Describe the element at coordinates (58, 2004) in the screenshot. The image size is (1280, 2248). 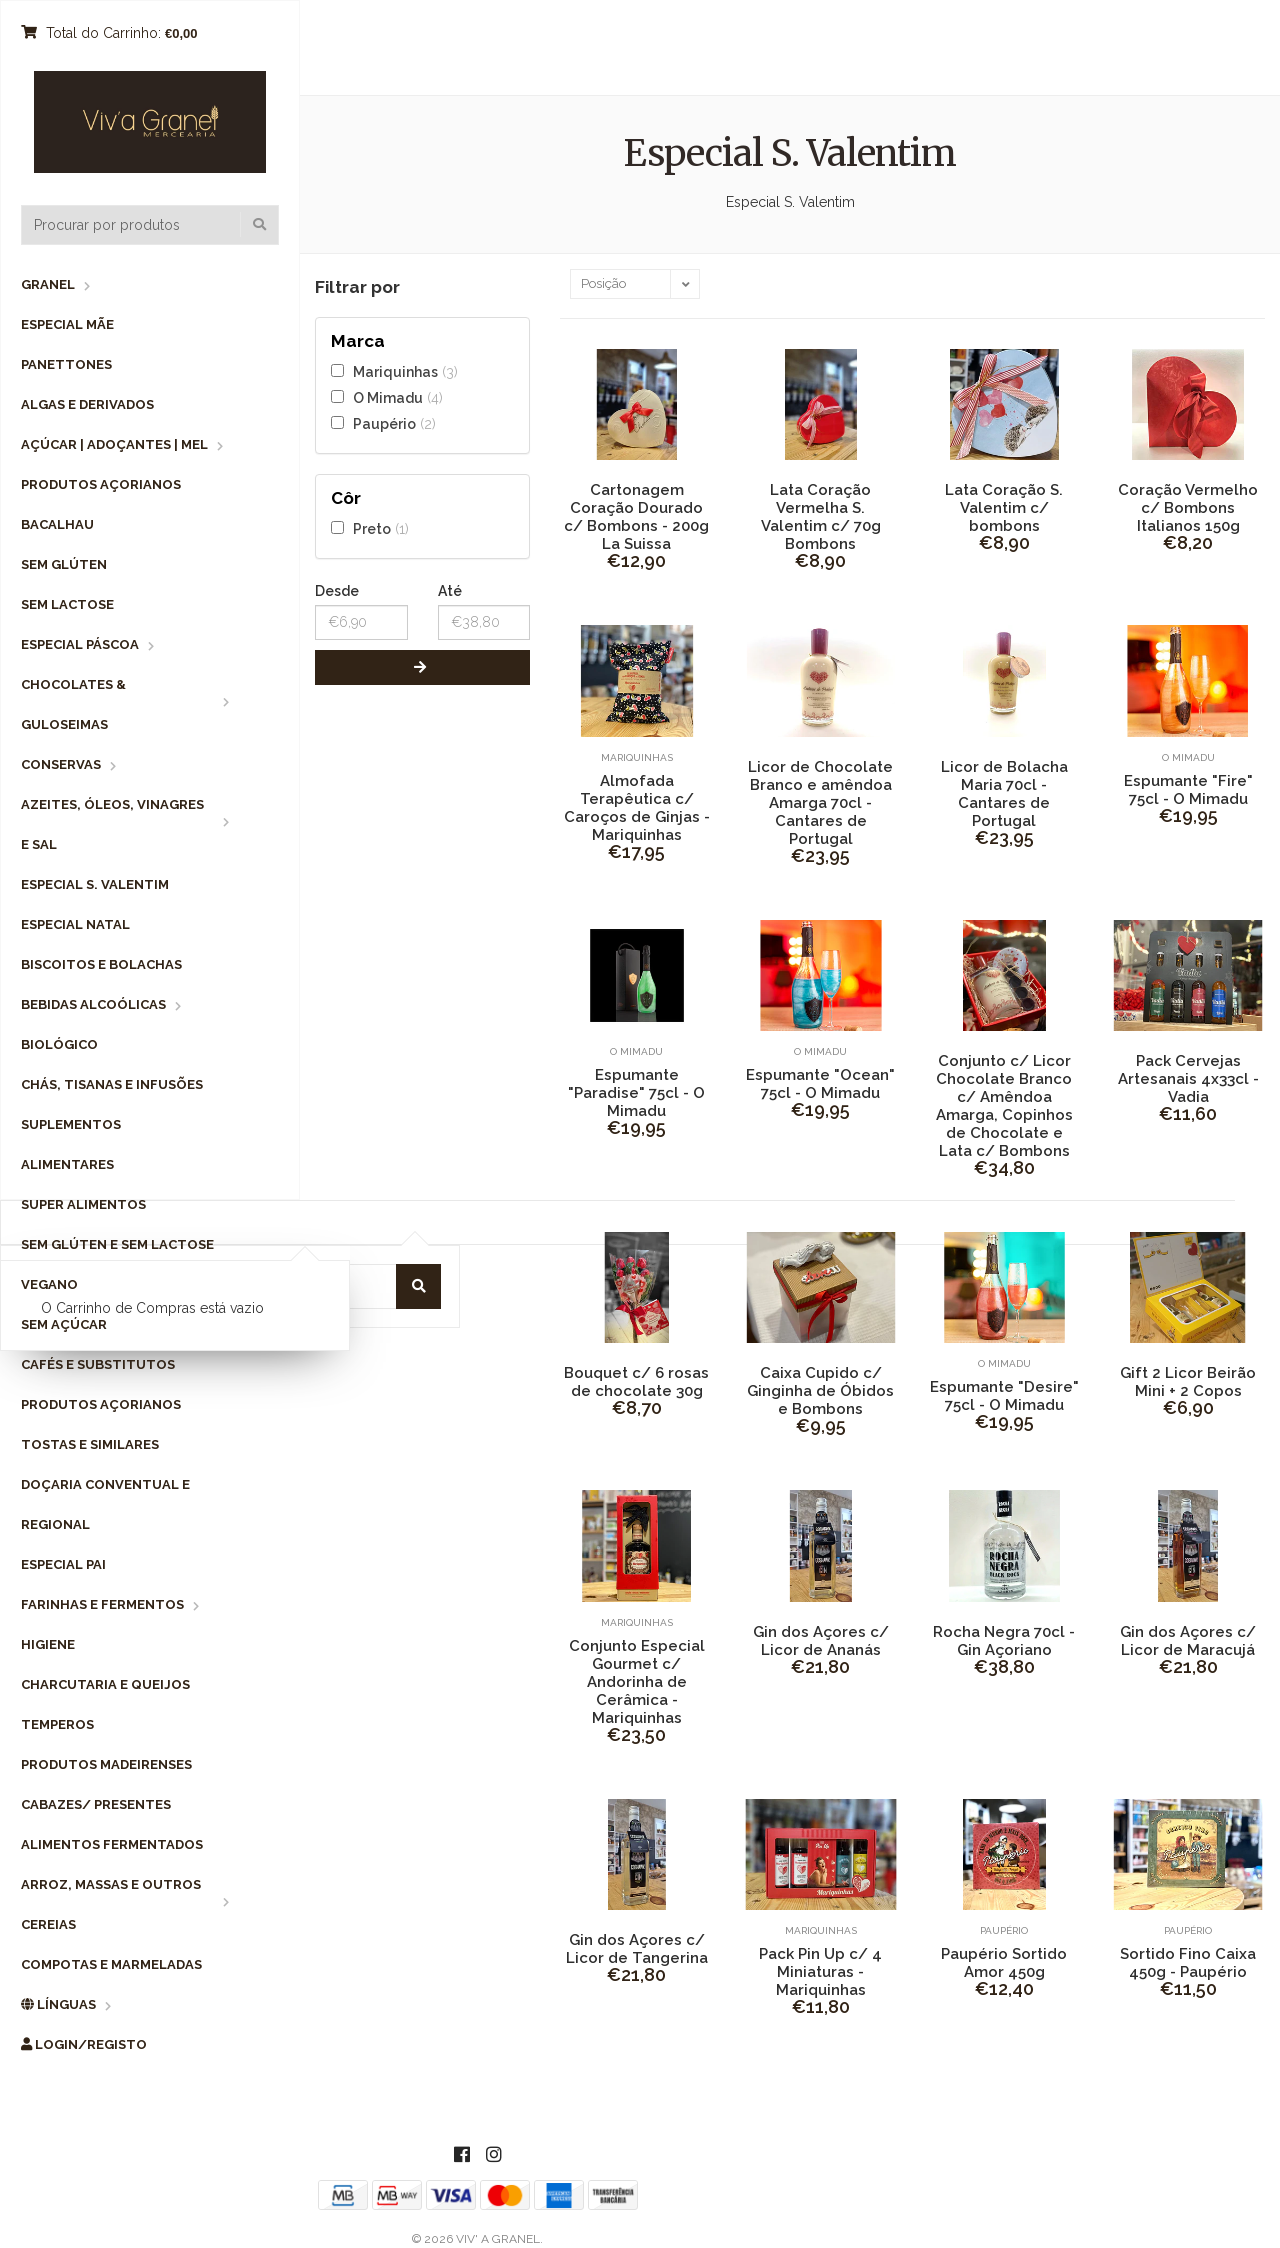
I see `Línguas` at that location.